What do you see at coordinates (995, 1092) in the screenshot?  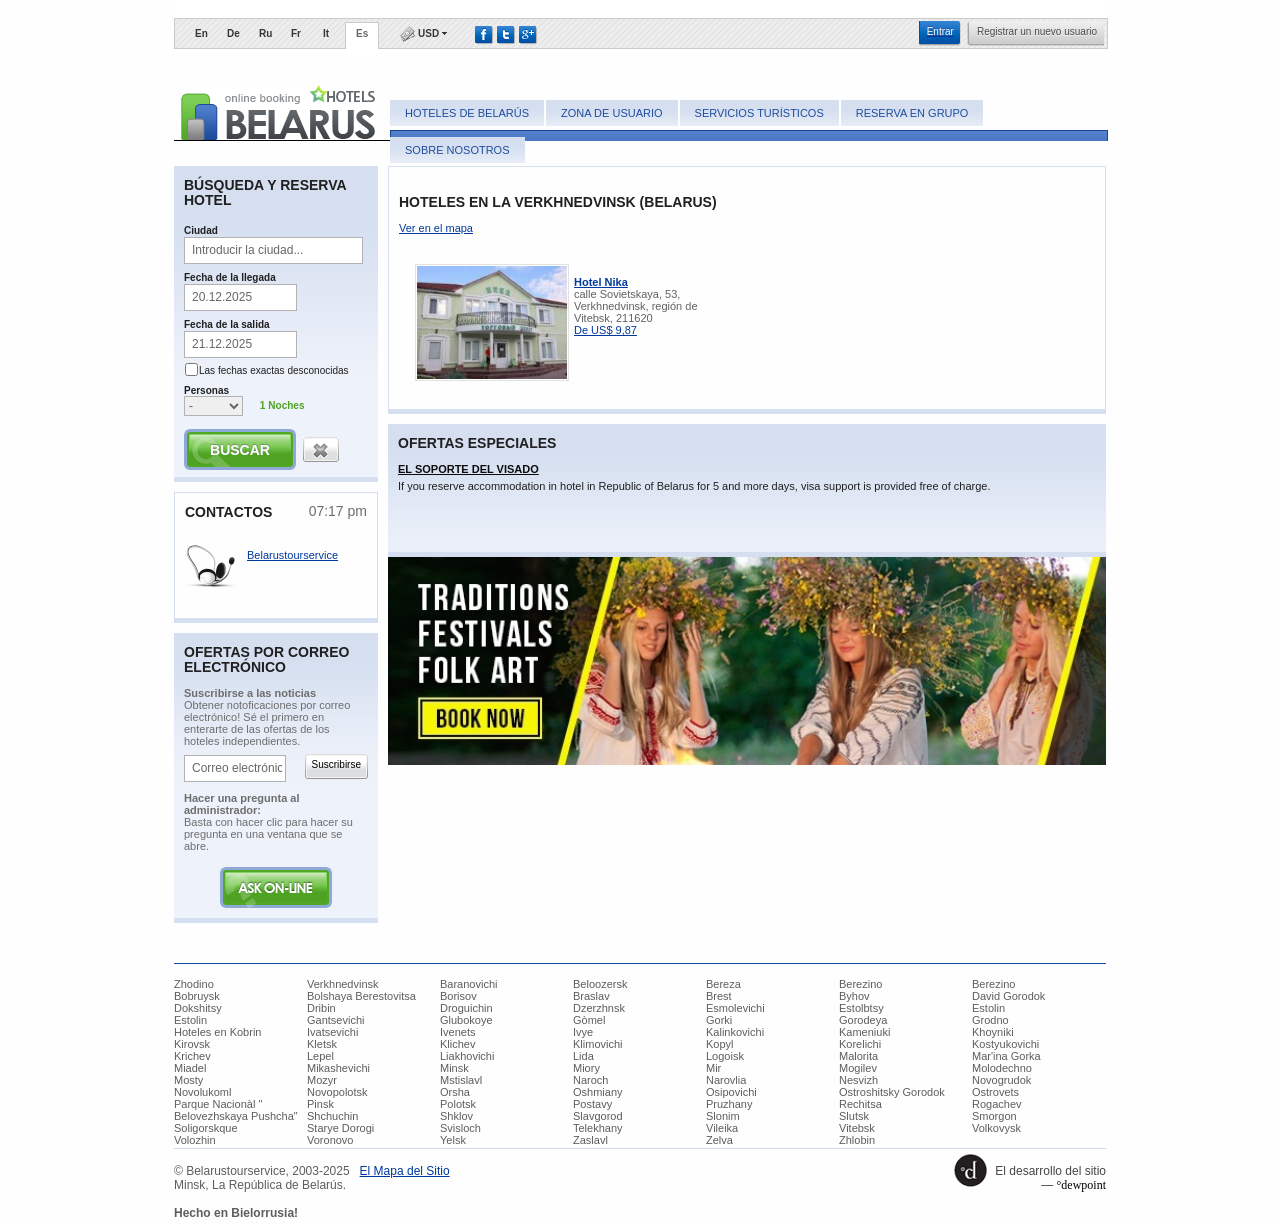 I see `Ostrovets` at bounding box center [995, 1092].